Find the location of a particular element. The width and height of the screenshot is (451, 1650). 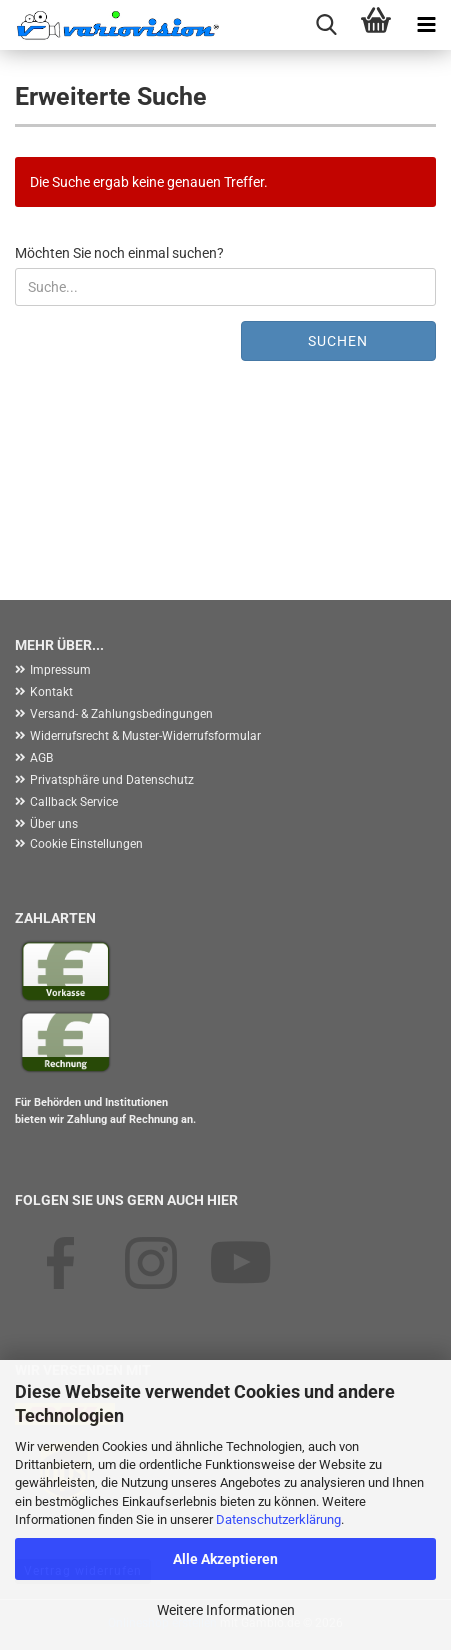

Callback Service is located at coordinates (74, 802).